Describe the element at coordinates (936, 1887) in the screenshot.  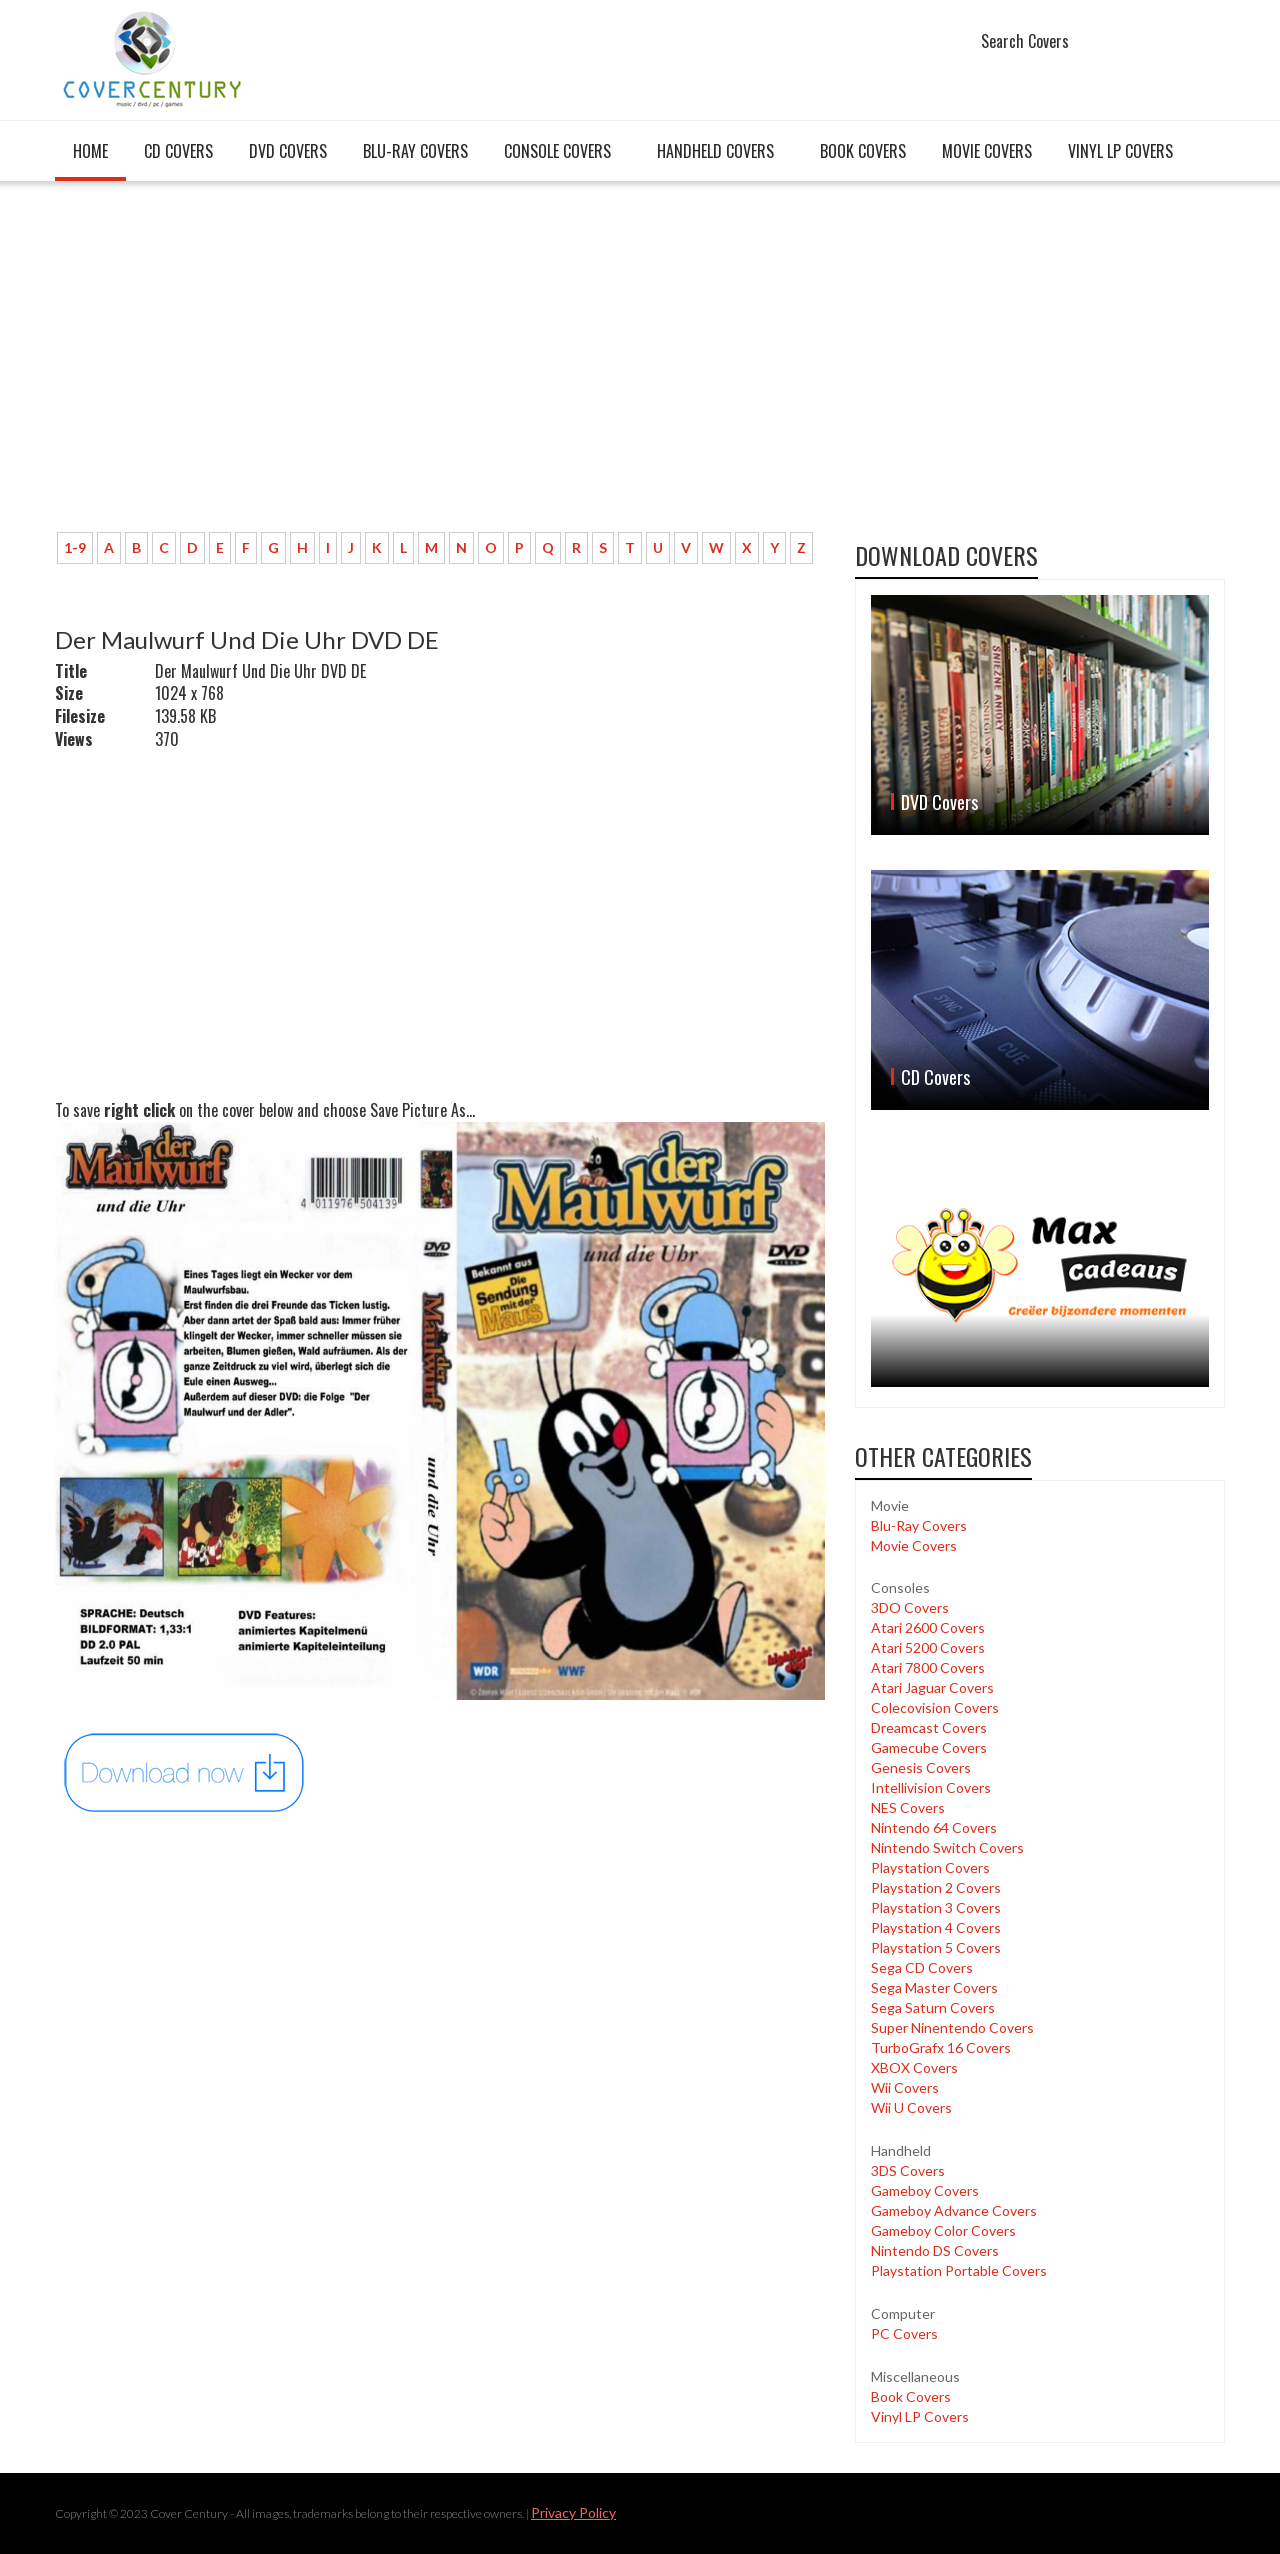
I see `Playstation 2 Covers` at that location.